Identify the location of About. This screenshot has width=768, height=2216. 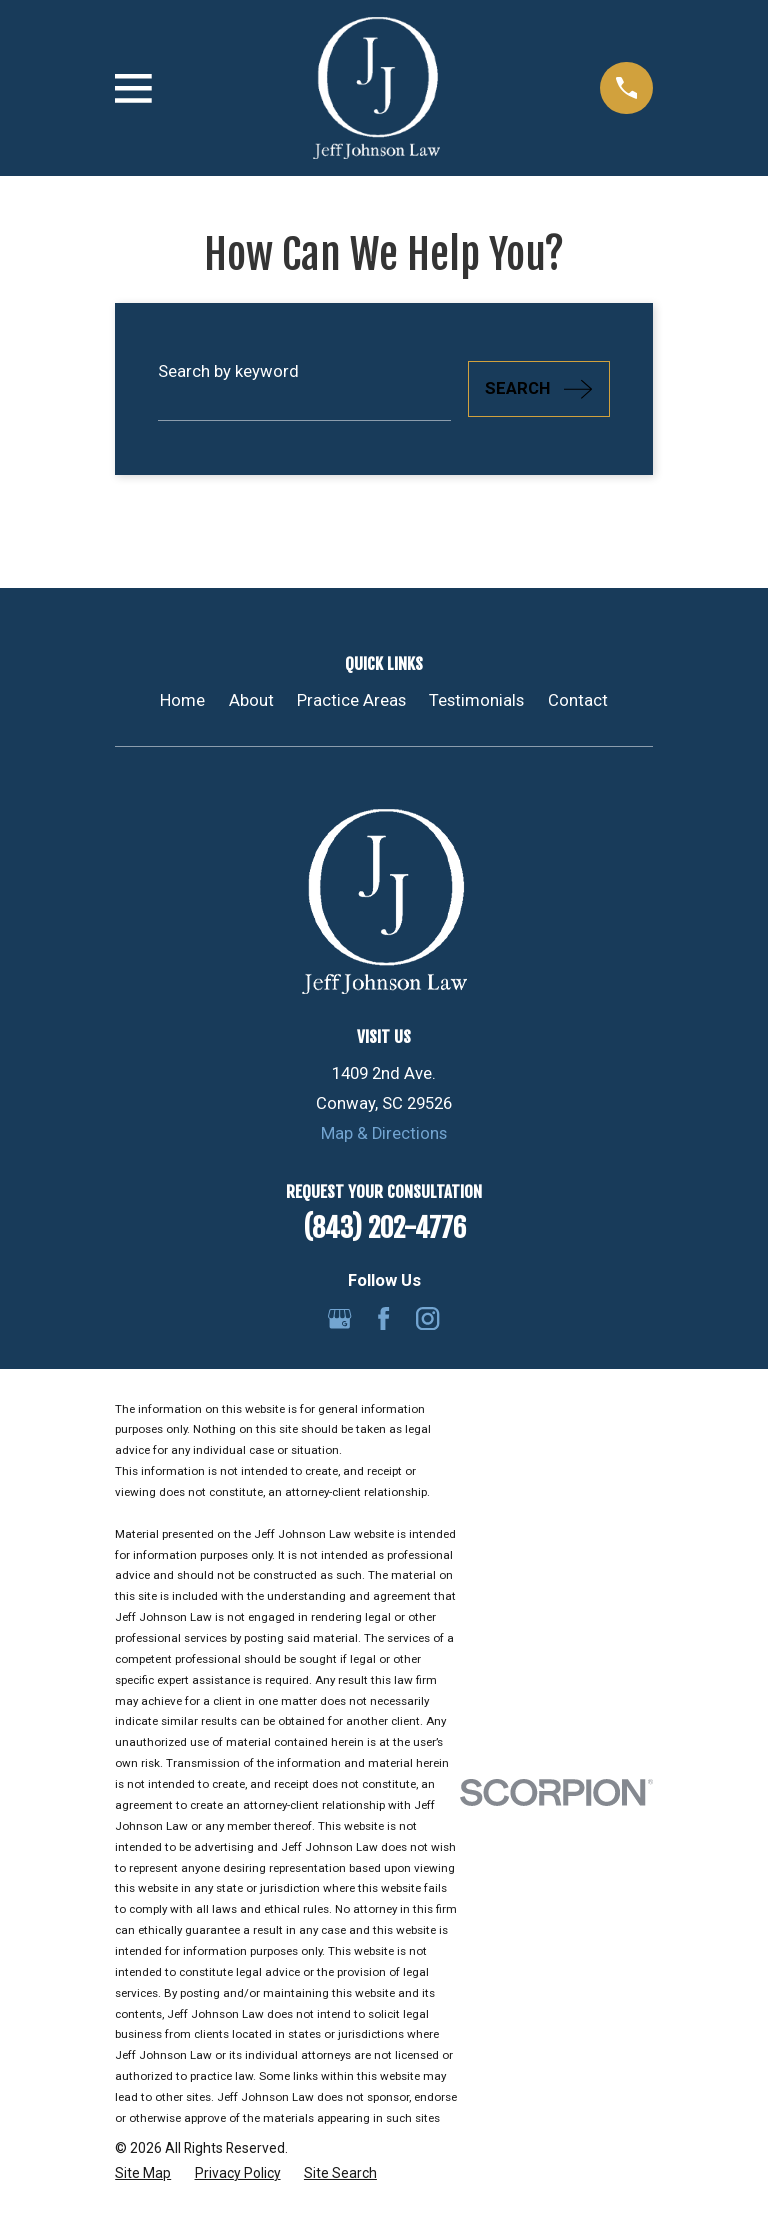
(251, 700).